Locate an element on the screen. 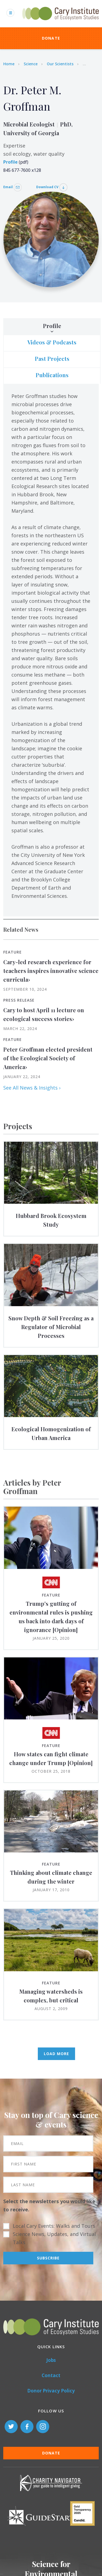  Download CV is located at coordinates (51, 187).